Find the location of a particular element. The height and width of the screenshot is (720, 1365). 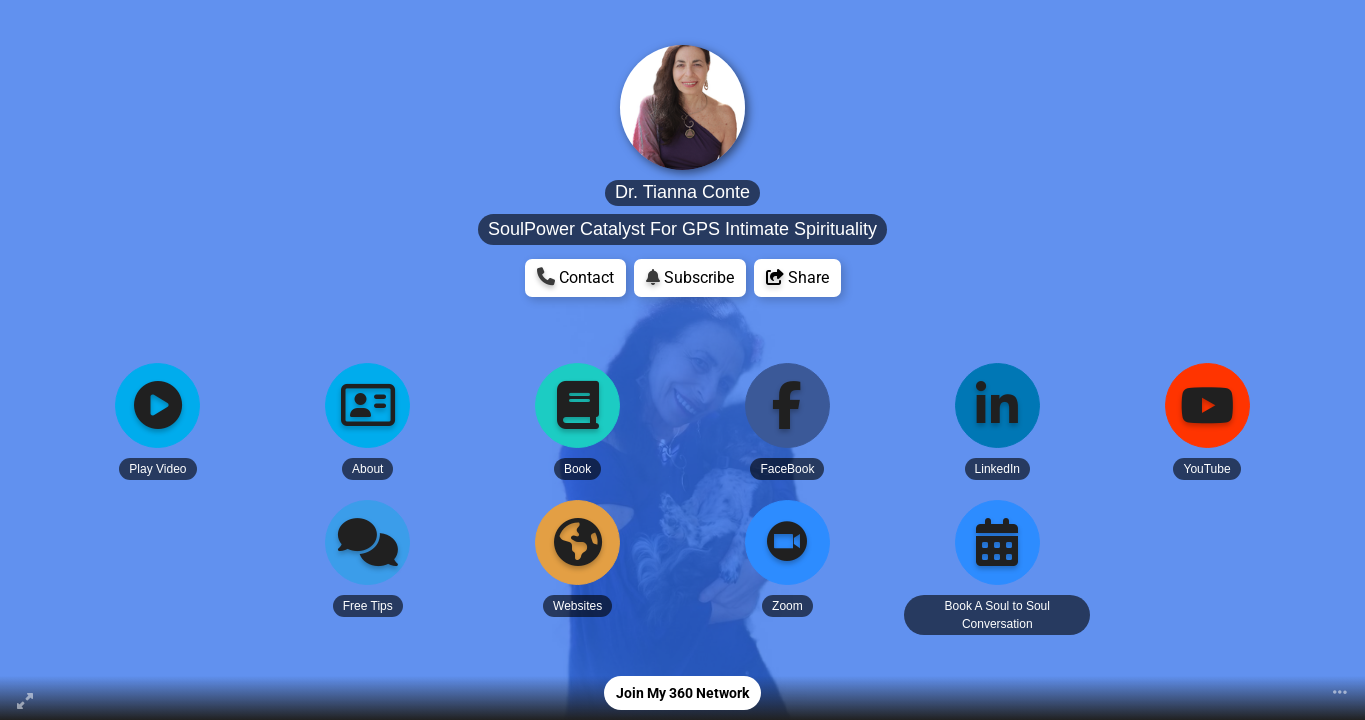

Join My 360 Network is located at coordinates (682, 693).